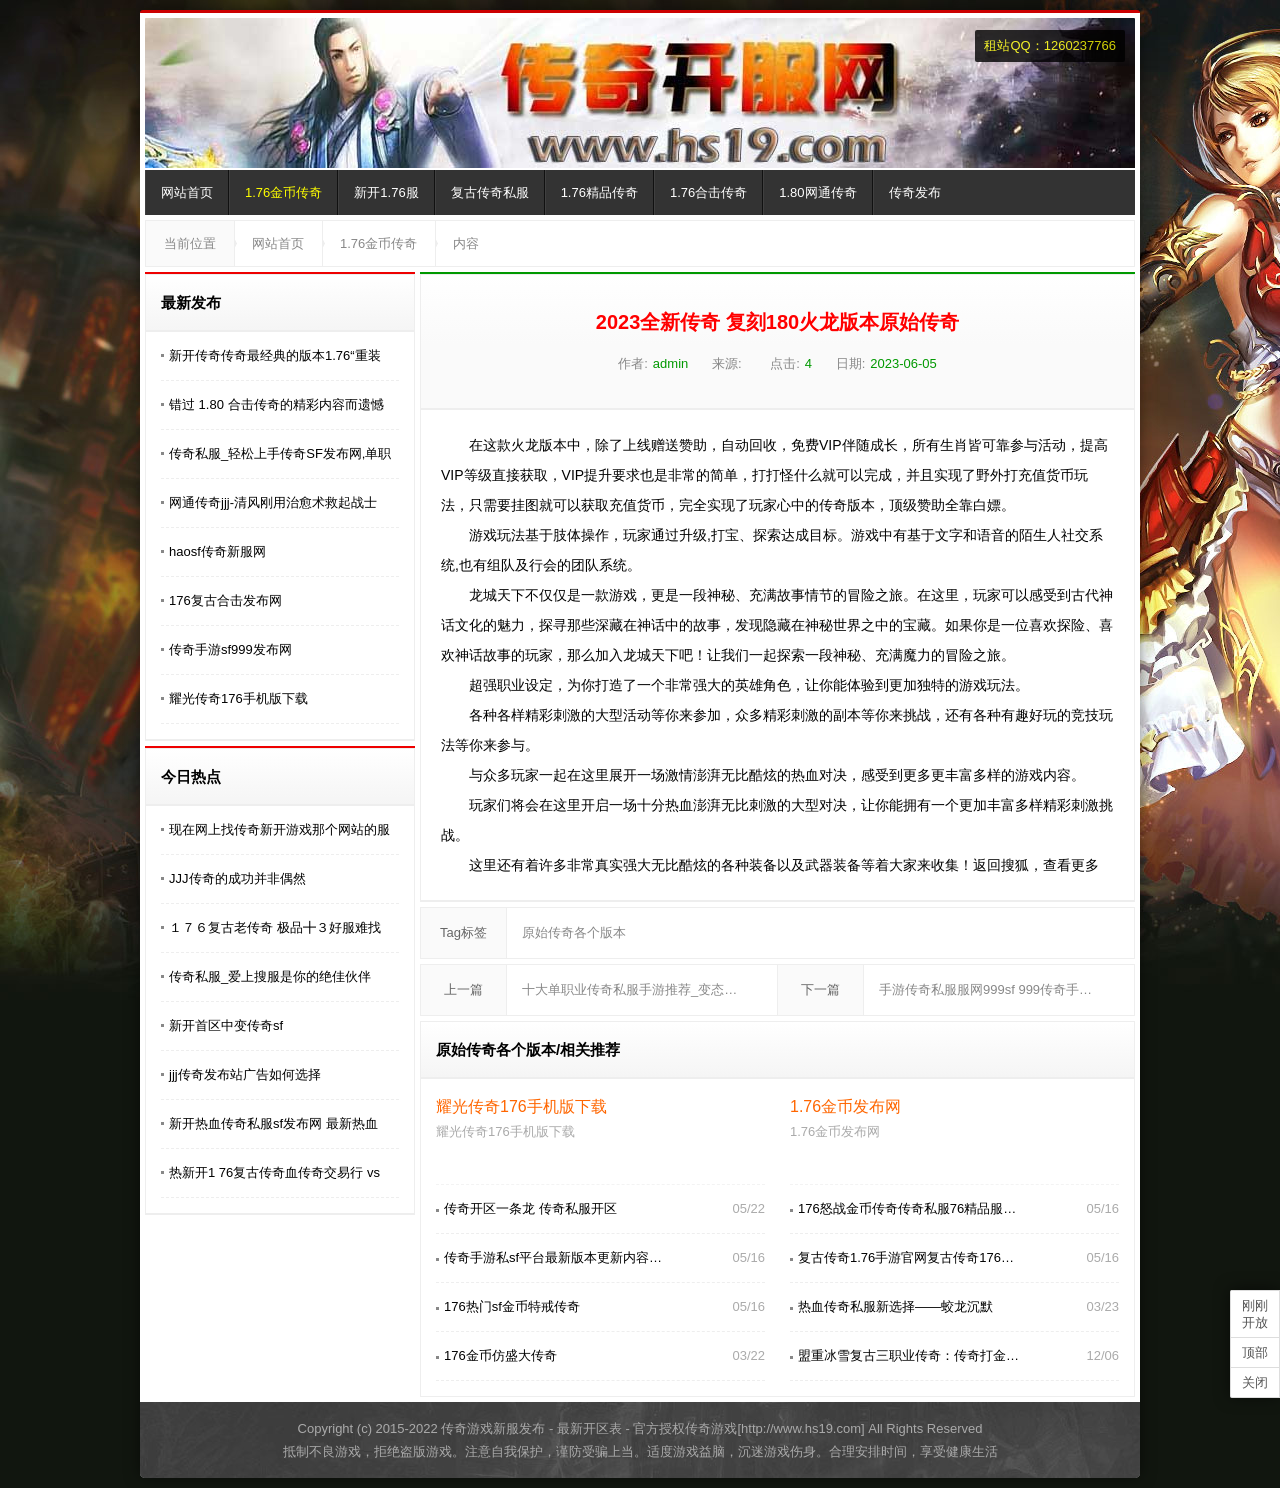 Image resolution: width=1280 pixels, height=1488 pixels. What do you see at coordinates (226, 1025) in the screenshot?
I see `新开首区中变传奇sf` at bounding box center [226, 1025].